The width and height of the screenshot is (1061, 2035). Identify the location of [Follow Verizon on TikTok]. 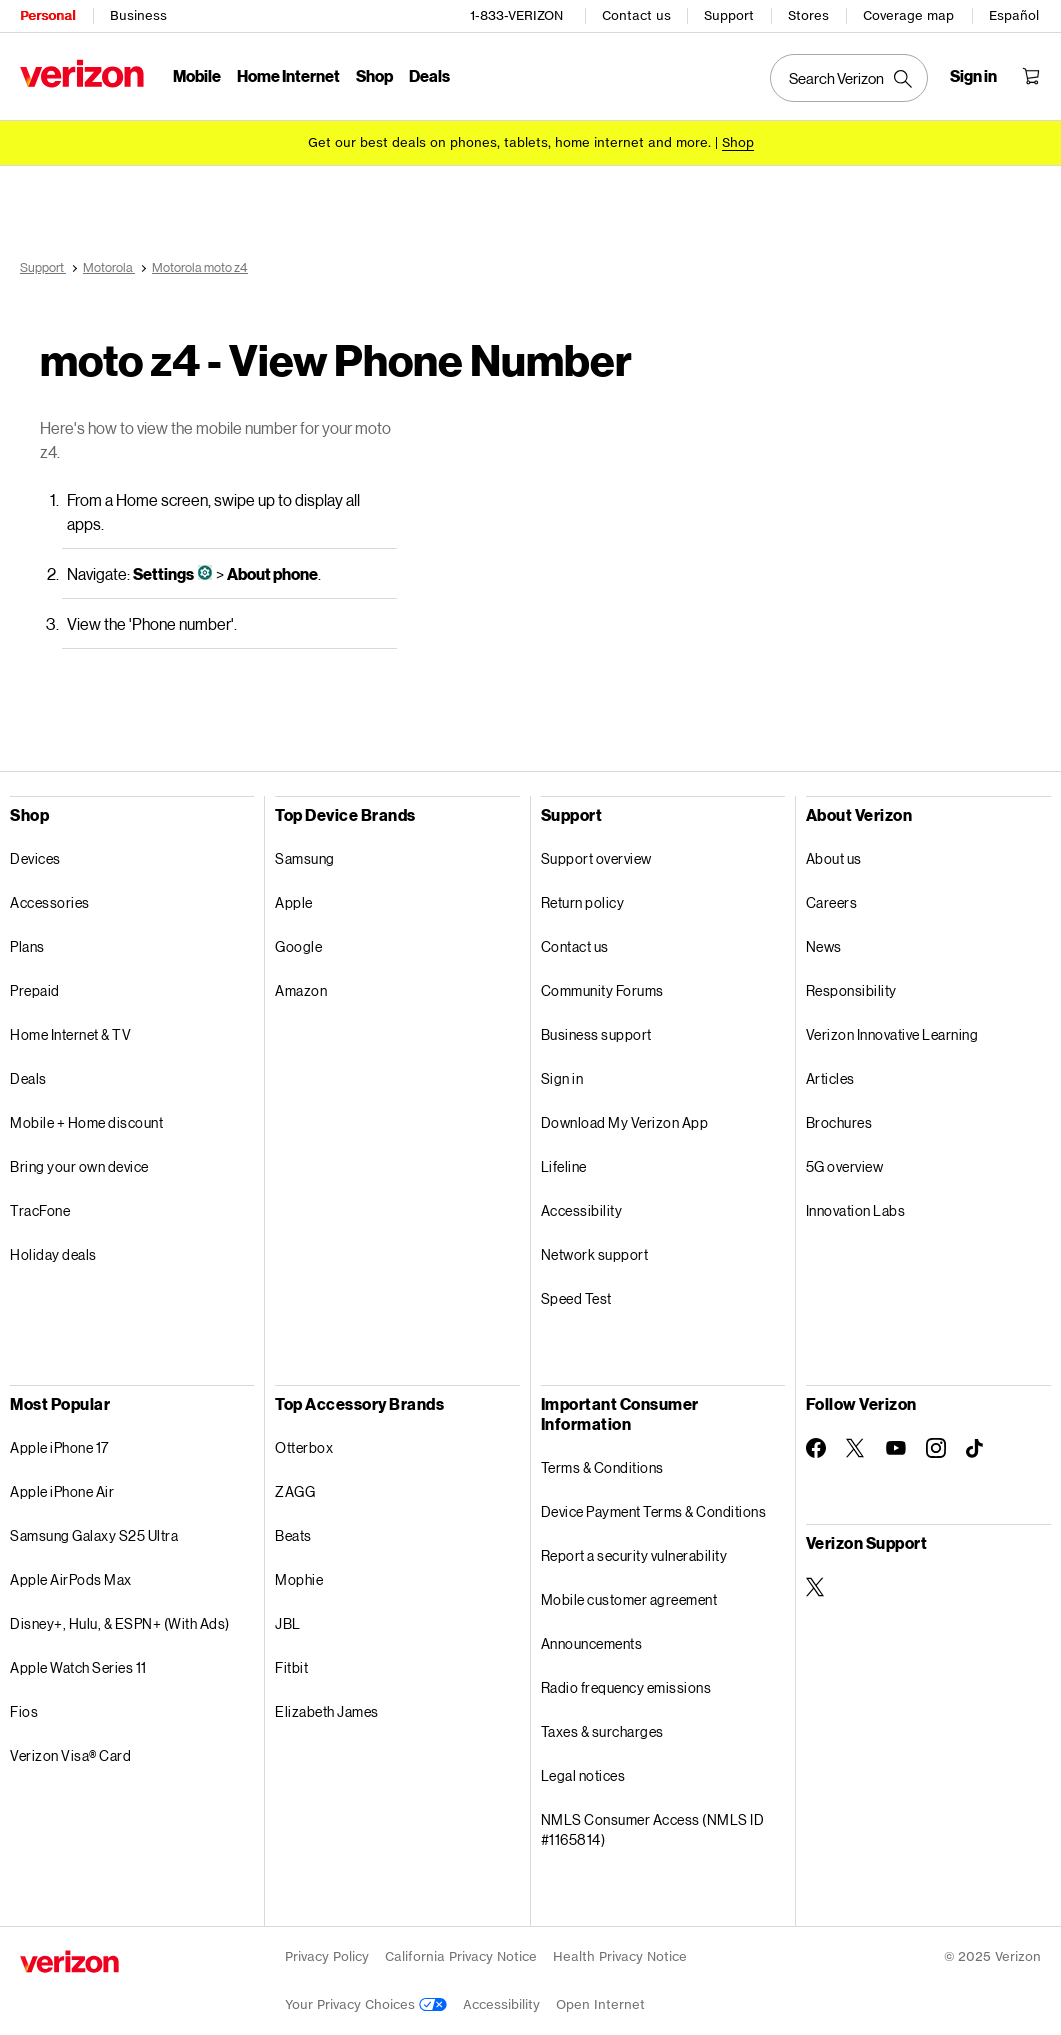
(976, 1449).